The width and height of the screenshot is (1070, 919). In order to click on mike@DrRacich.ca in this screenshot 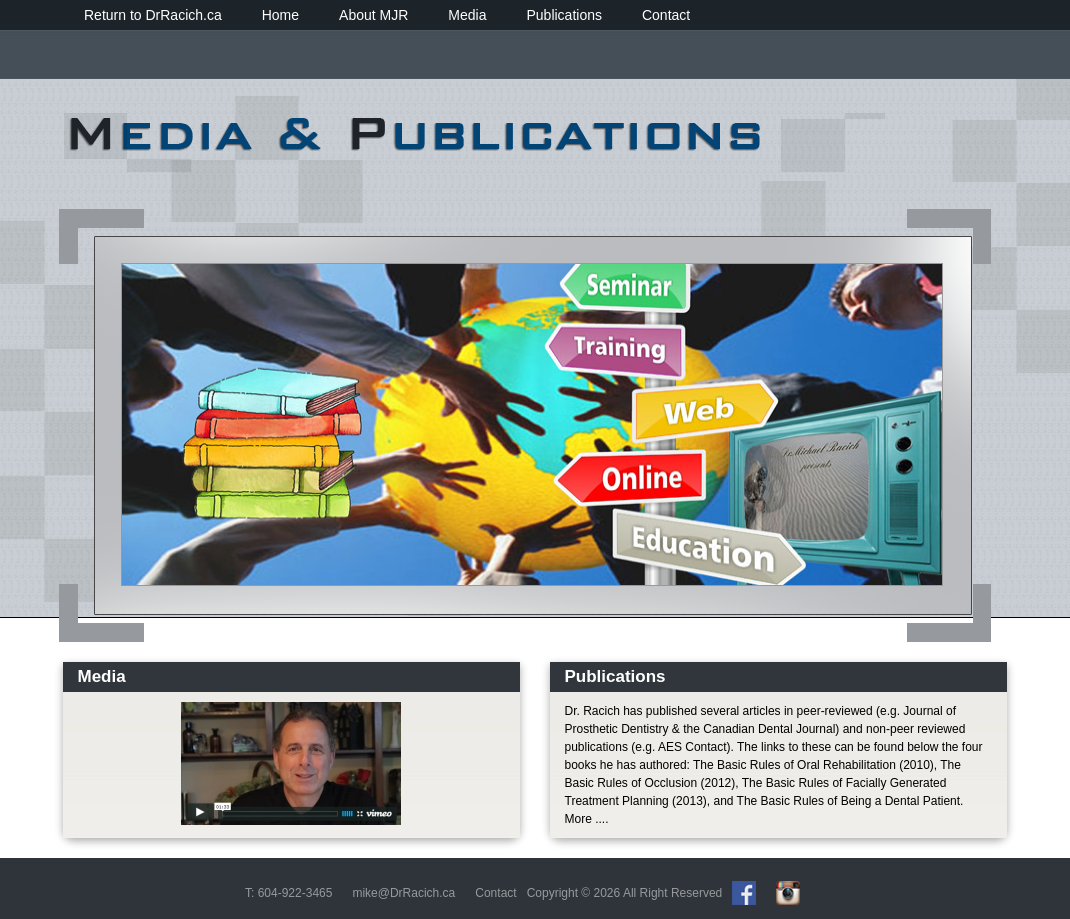, I will do `click(403, 893)`.